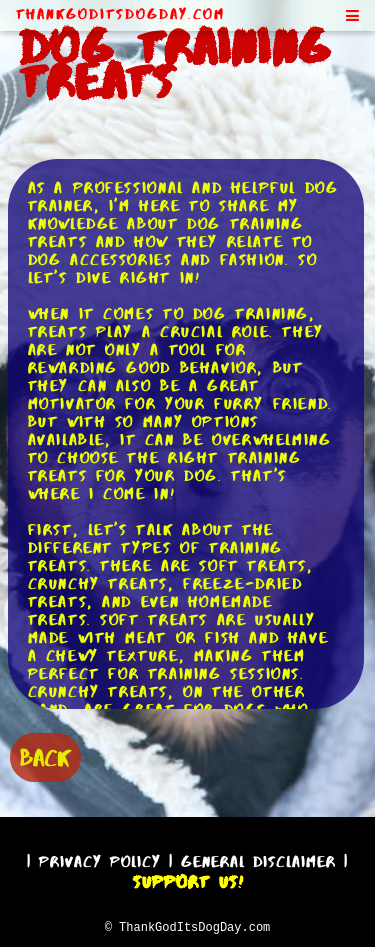 This screenshot has height=947, width=375. What do you see at coordinates (188, 879) in the screenshot?
I see `Support Us!` at bounding box center [188, 879].